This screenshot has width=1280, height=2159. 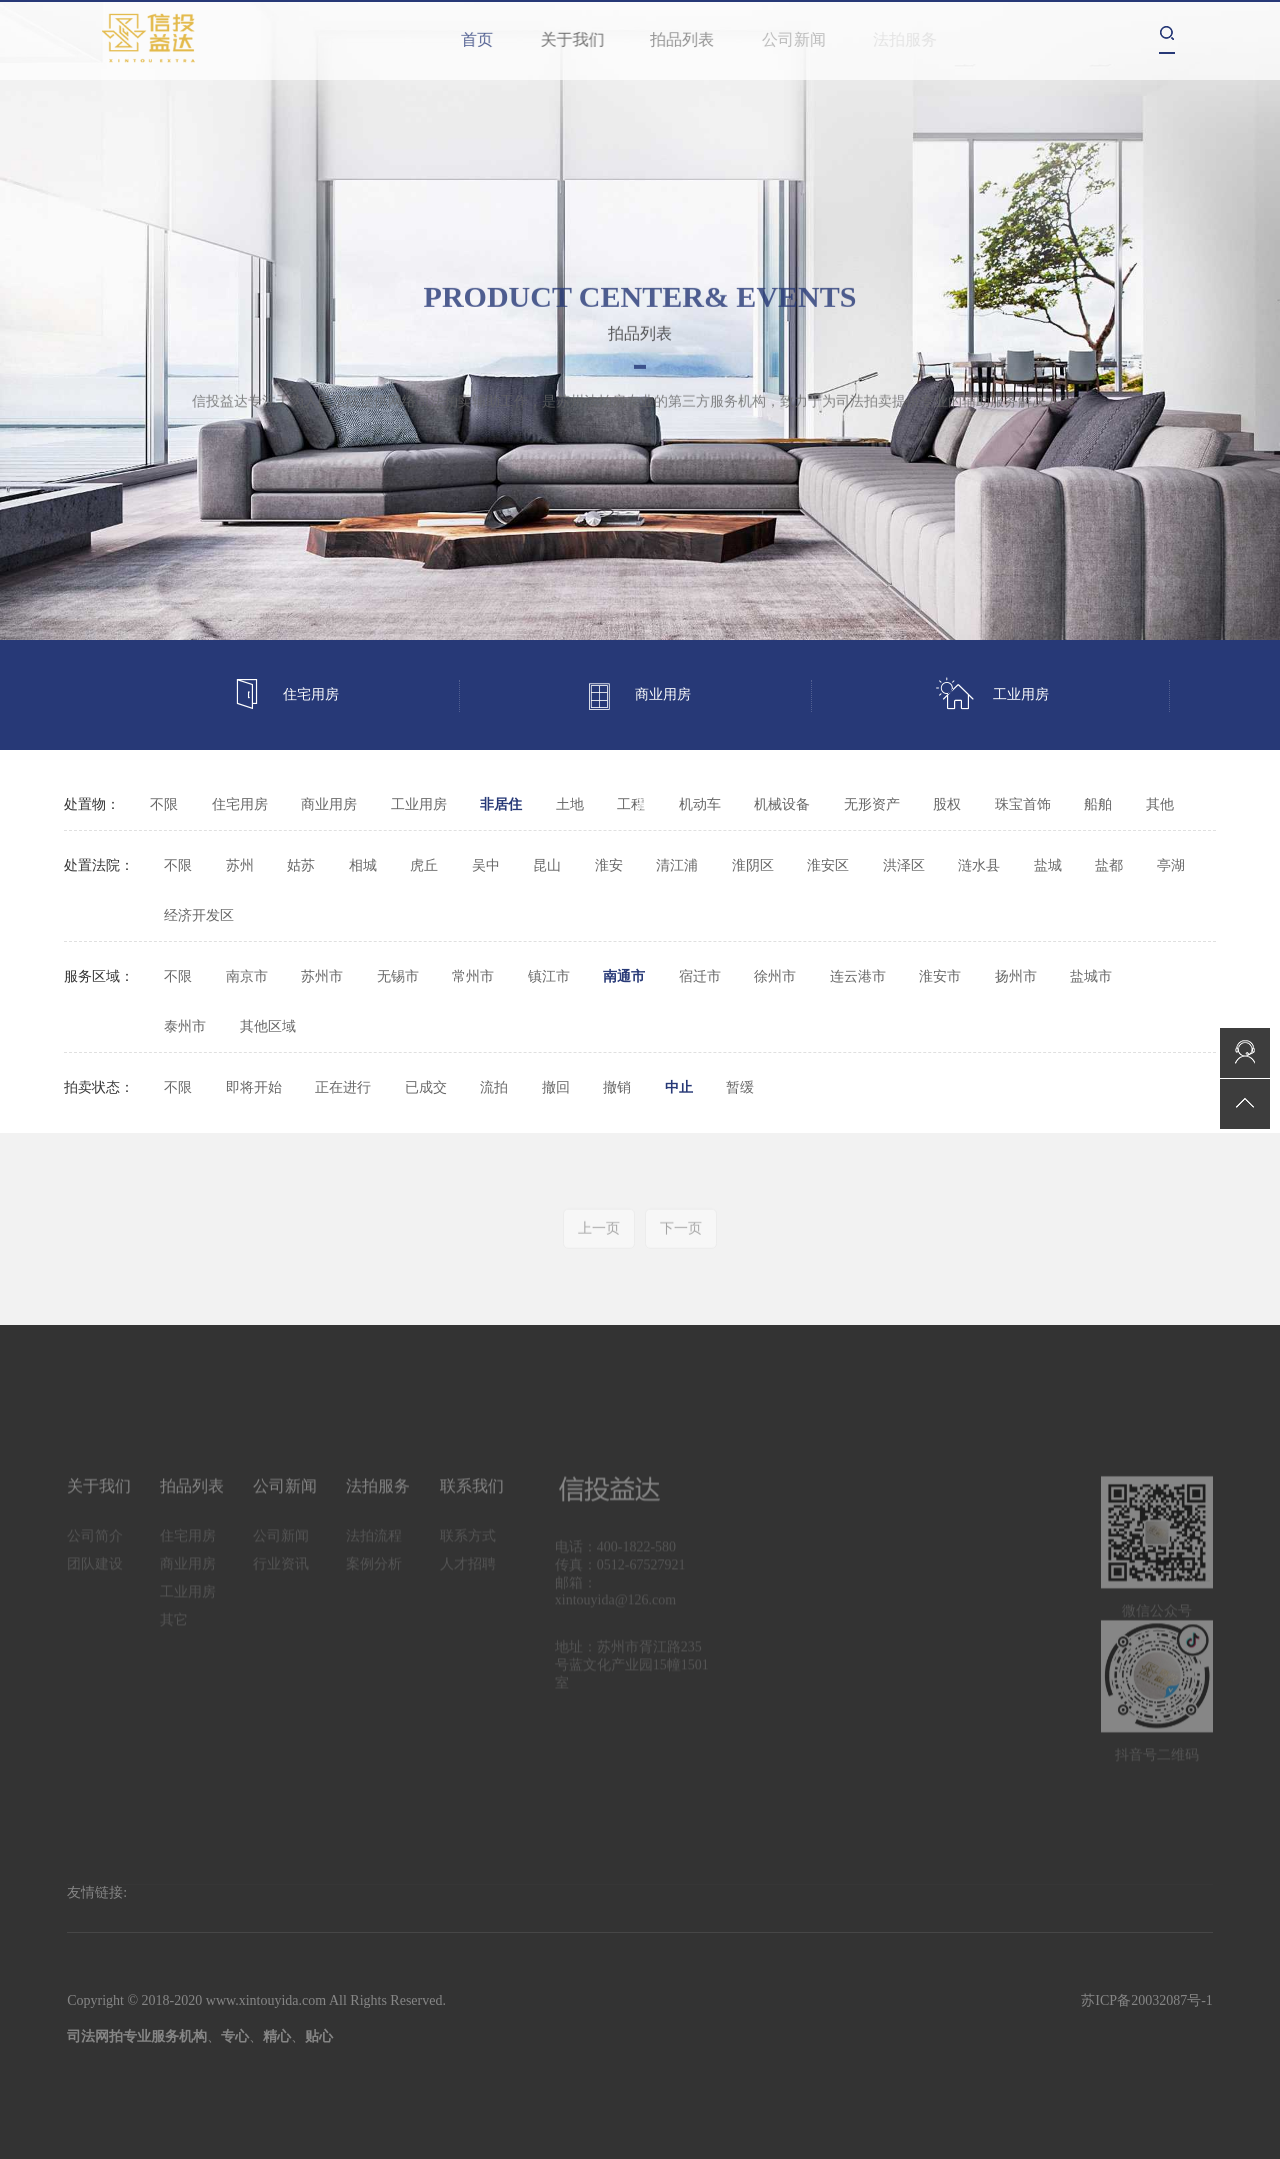 What do you see at coordinates (1098, 804) in the screenshot?
I see `船舶` at bounding box center [1098, 804].